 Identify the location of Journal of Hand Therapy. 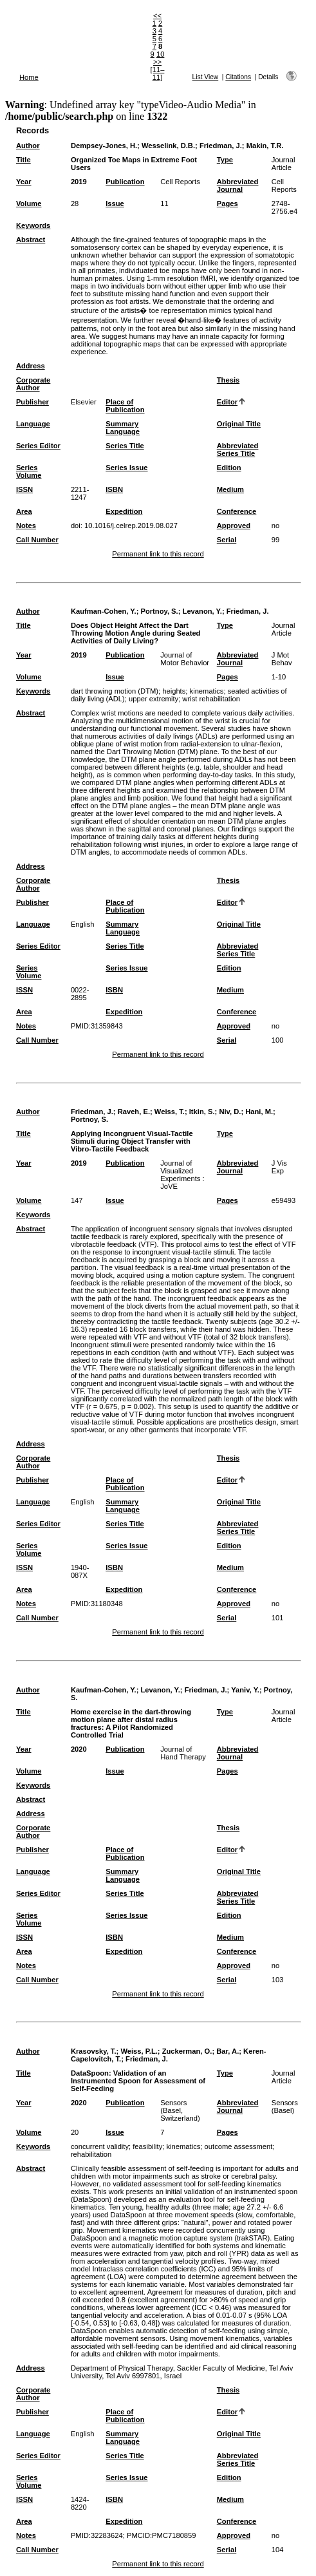
(183, 1753).